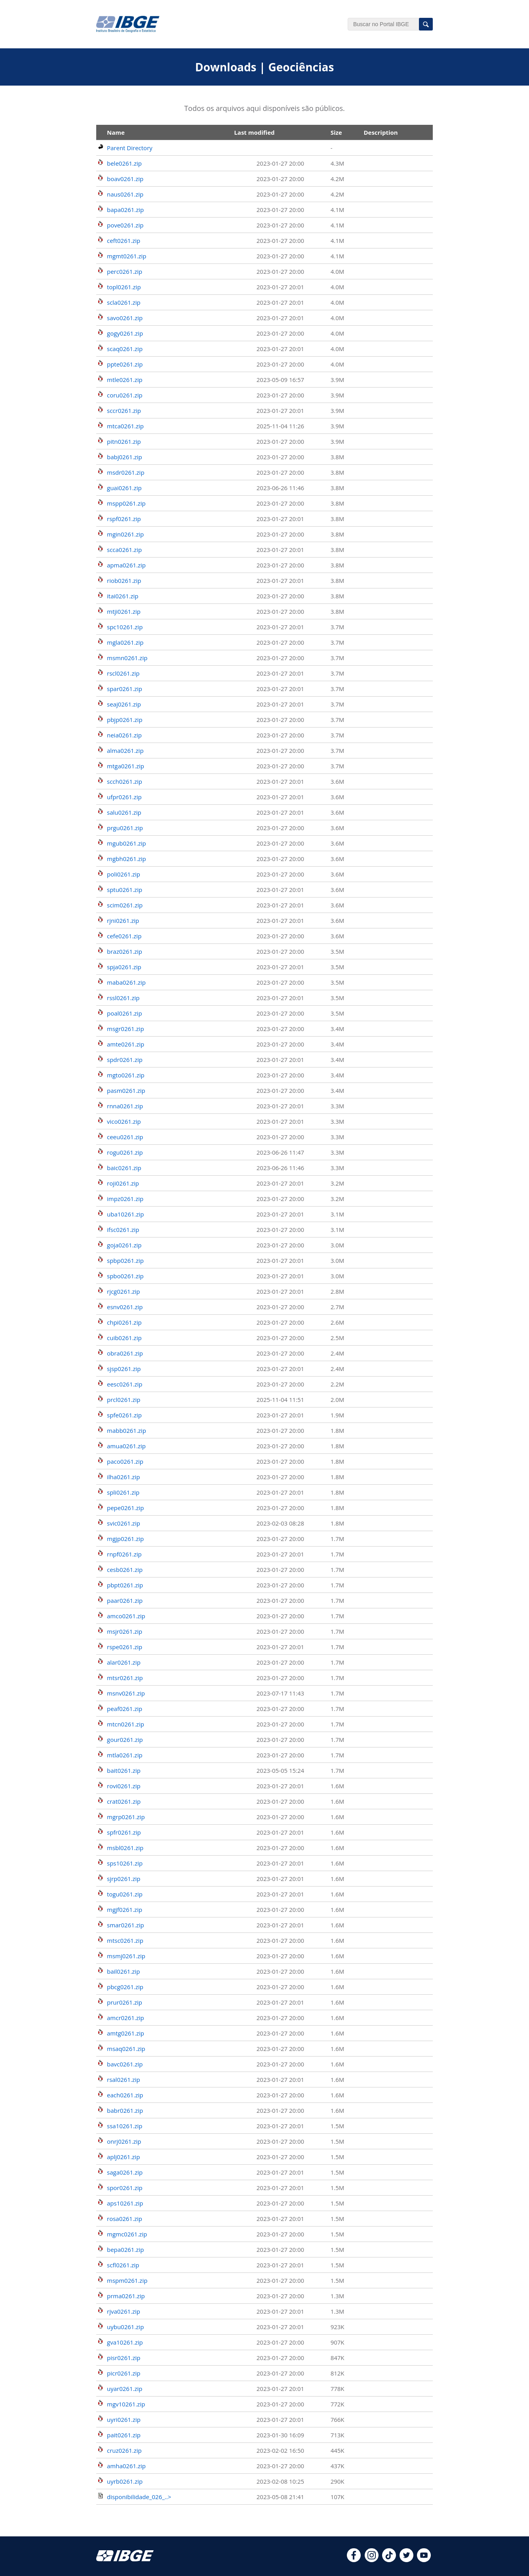  I want to click on amco0261.zip, so click(126, 1616).